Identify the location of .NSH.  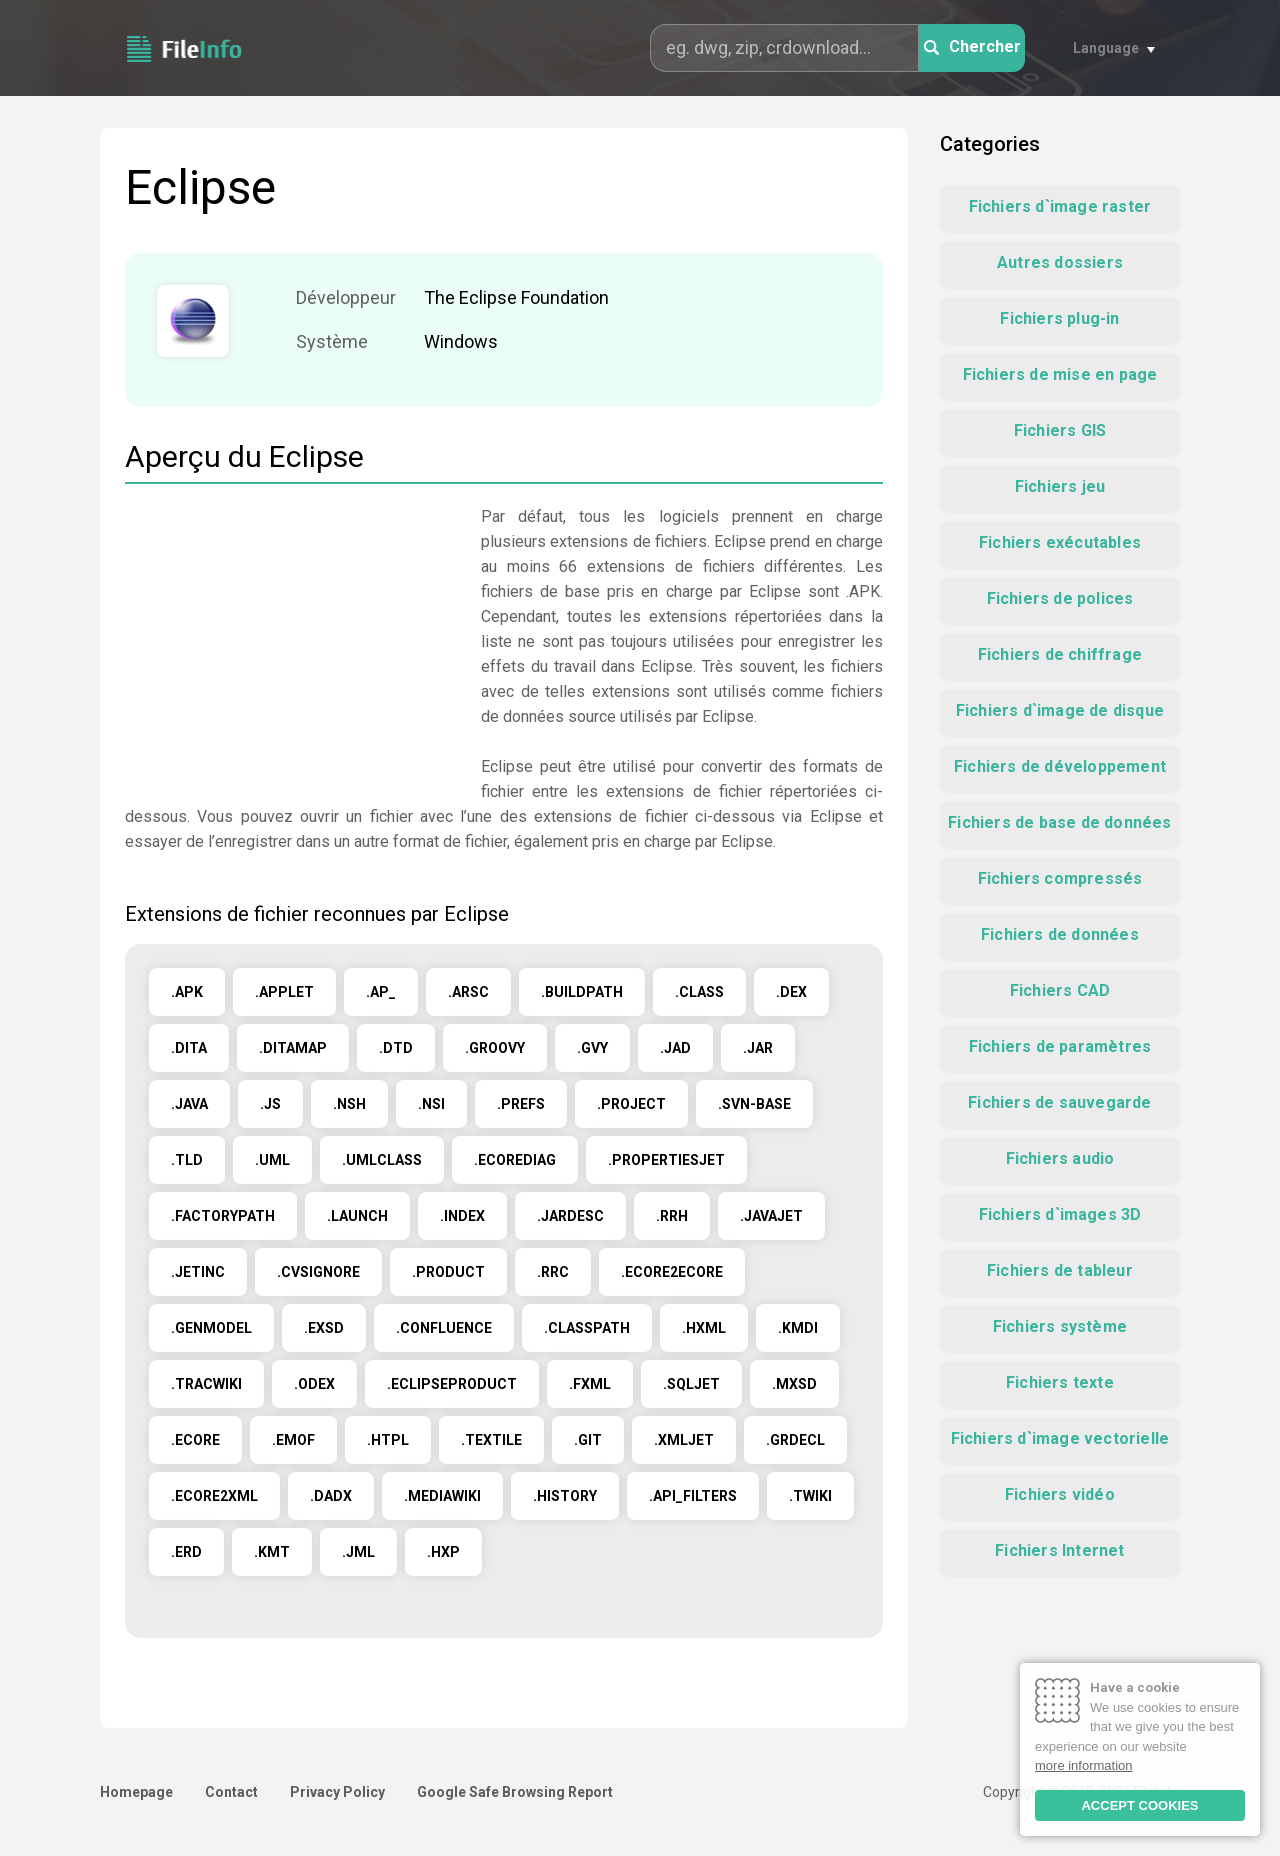
(349, 1104).